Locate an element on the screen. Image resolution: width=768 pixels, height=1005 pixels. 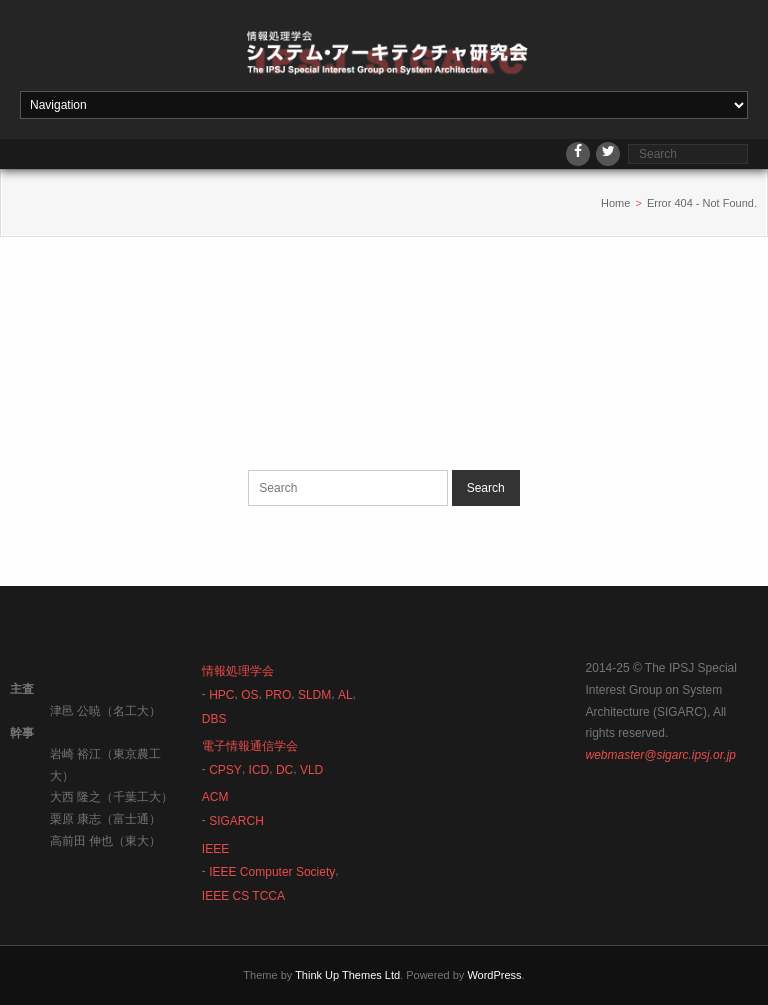
IEEE CS TCCA is located at coordinates (243, 896).